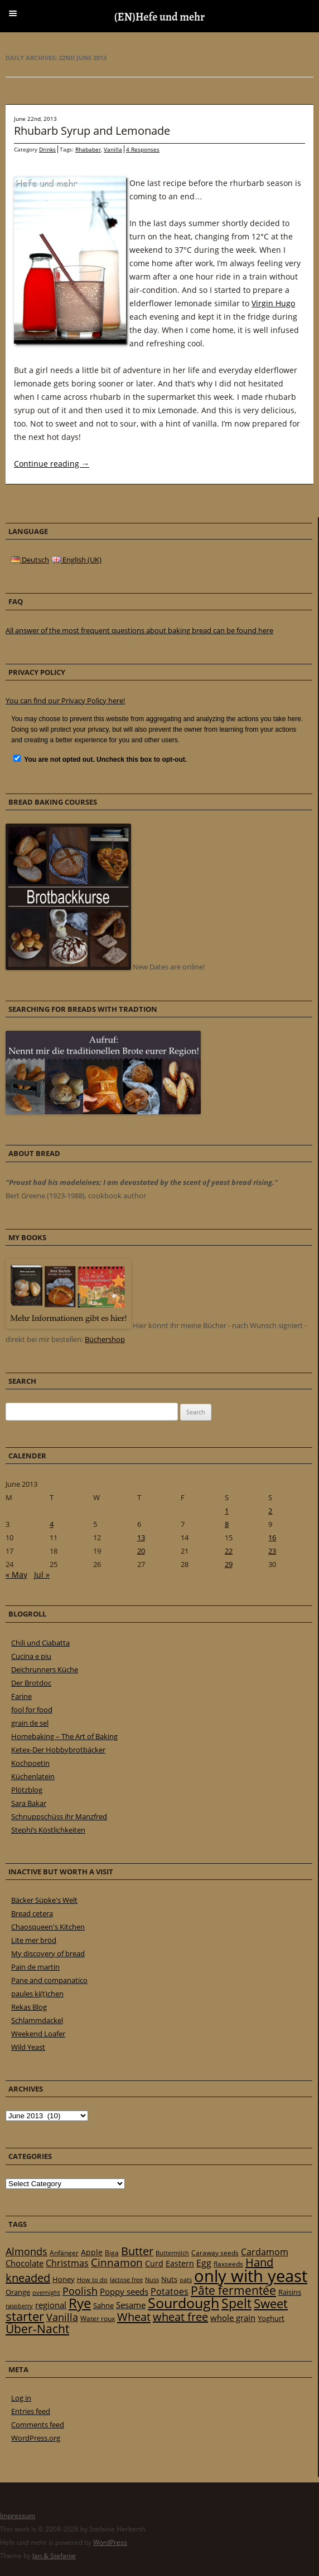 The image size is (319, 2576). What do you see at coordinates (44, 1900) in the screenshot?
I see `Bäcker Süpke's Welt` at bounding box center [44, 1900].